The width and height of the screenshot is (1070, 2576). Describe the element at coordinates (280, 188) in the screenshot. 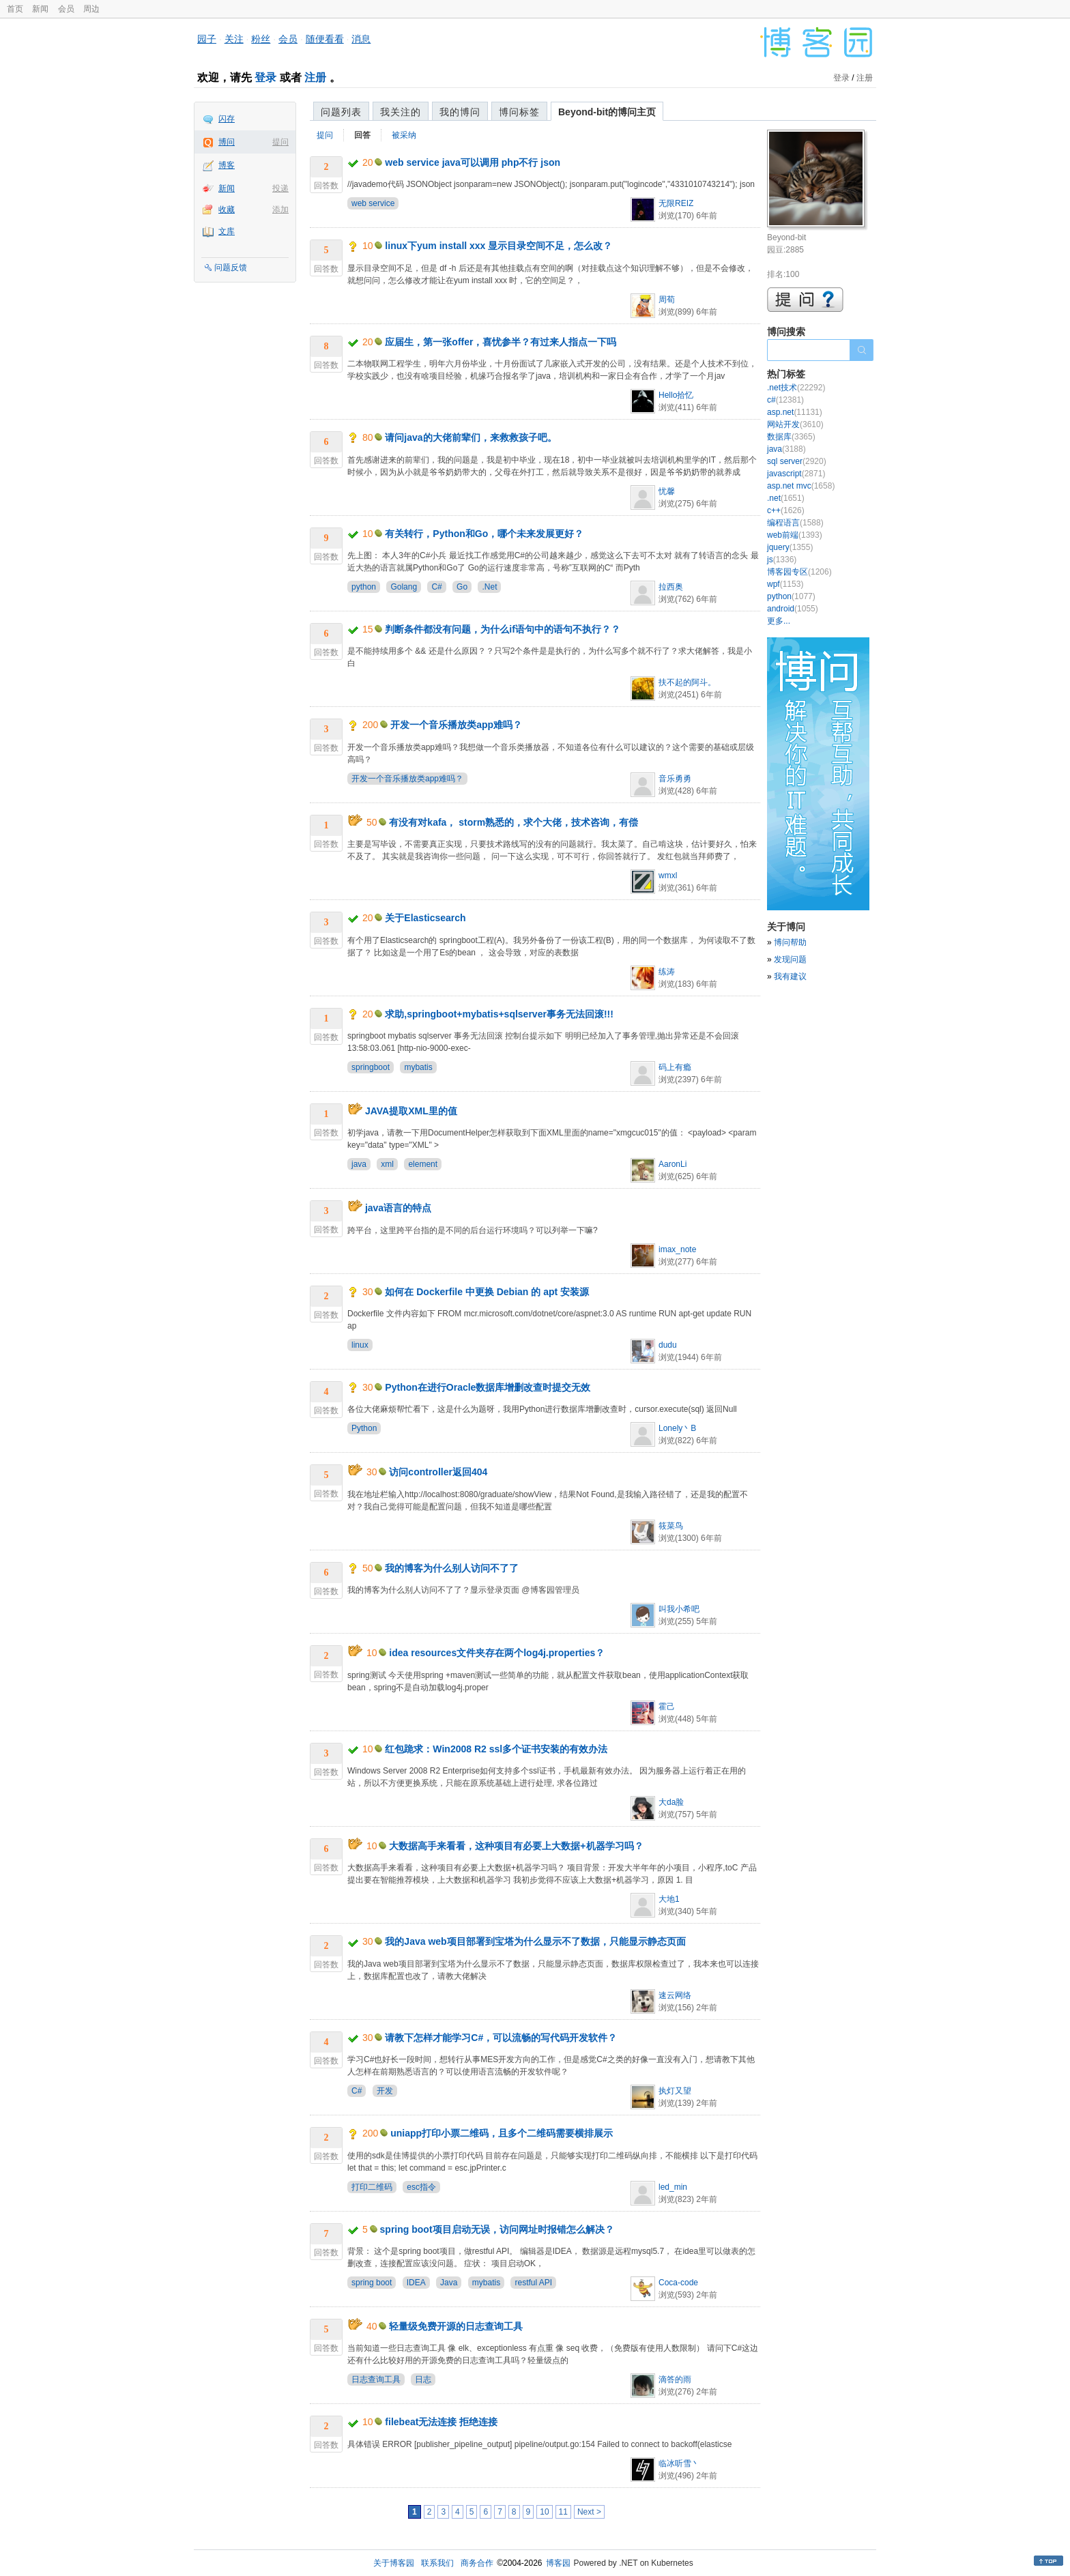

I see `投递` at that location.